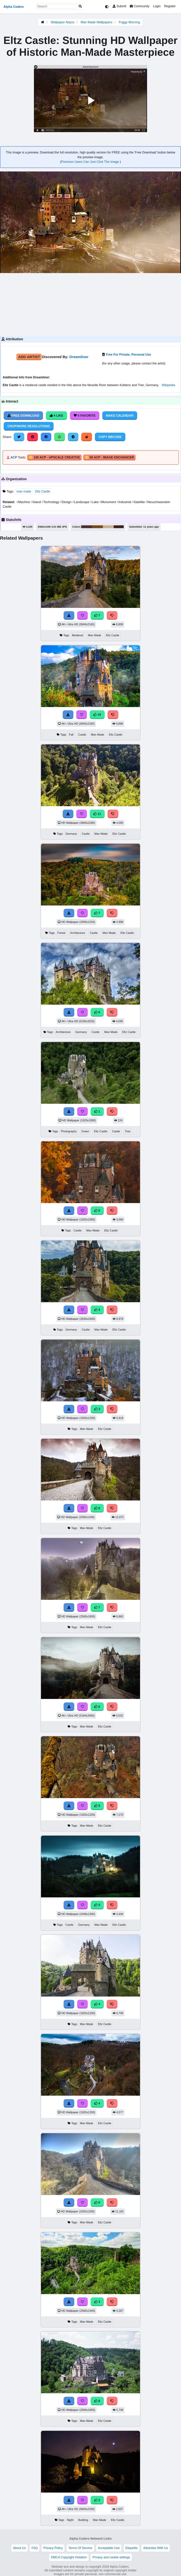  Describe the element at coordinates (128, 354) in the screenshot. I see `Free For Private, Personal Use` at that location.